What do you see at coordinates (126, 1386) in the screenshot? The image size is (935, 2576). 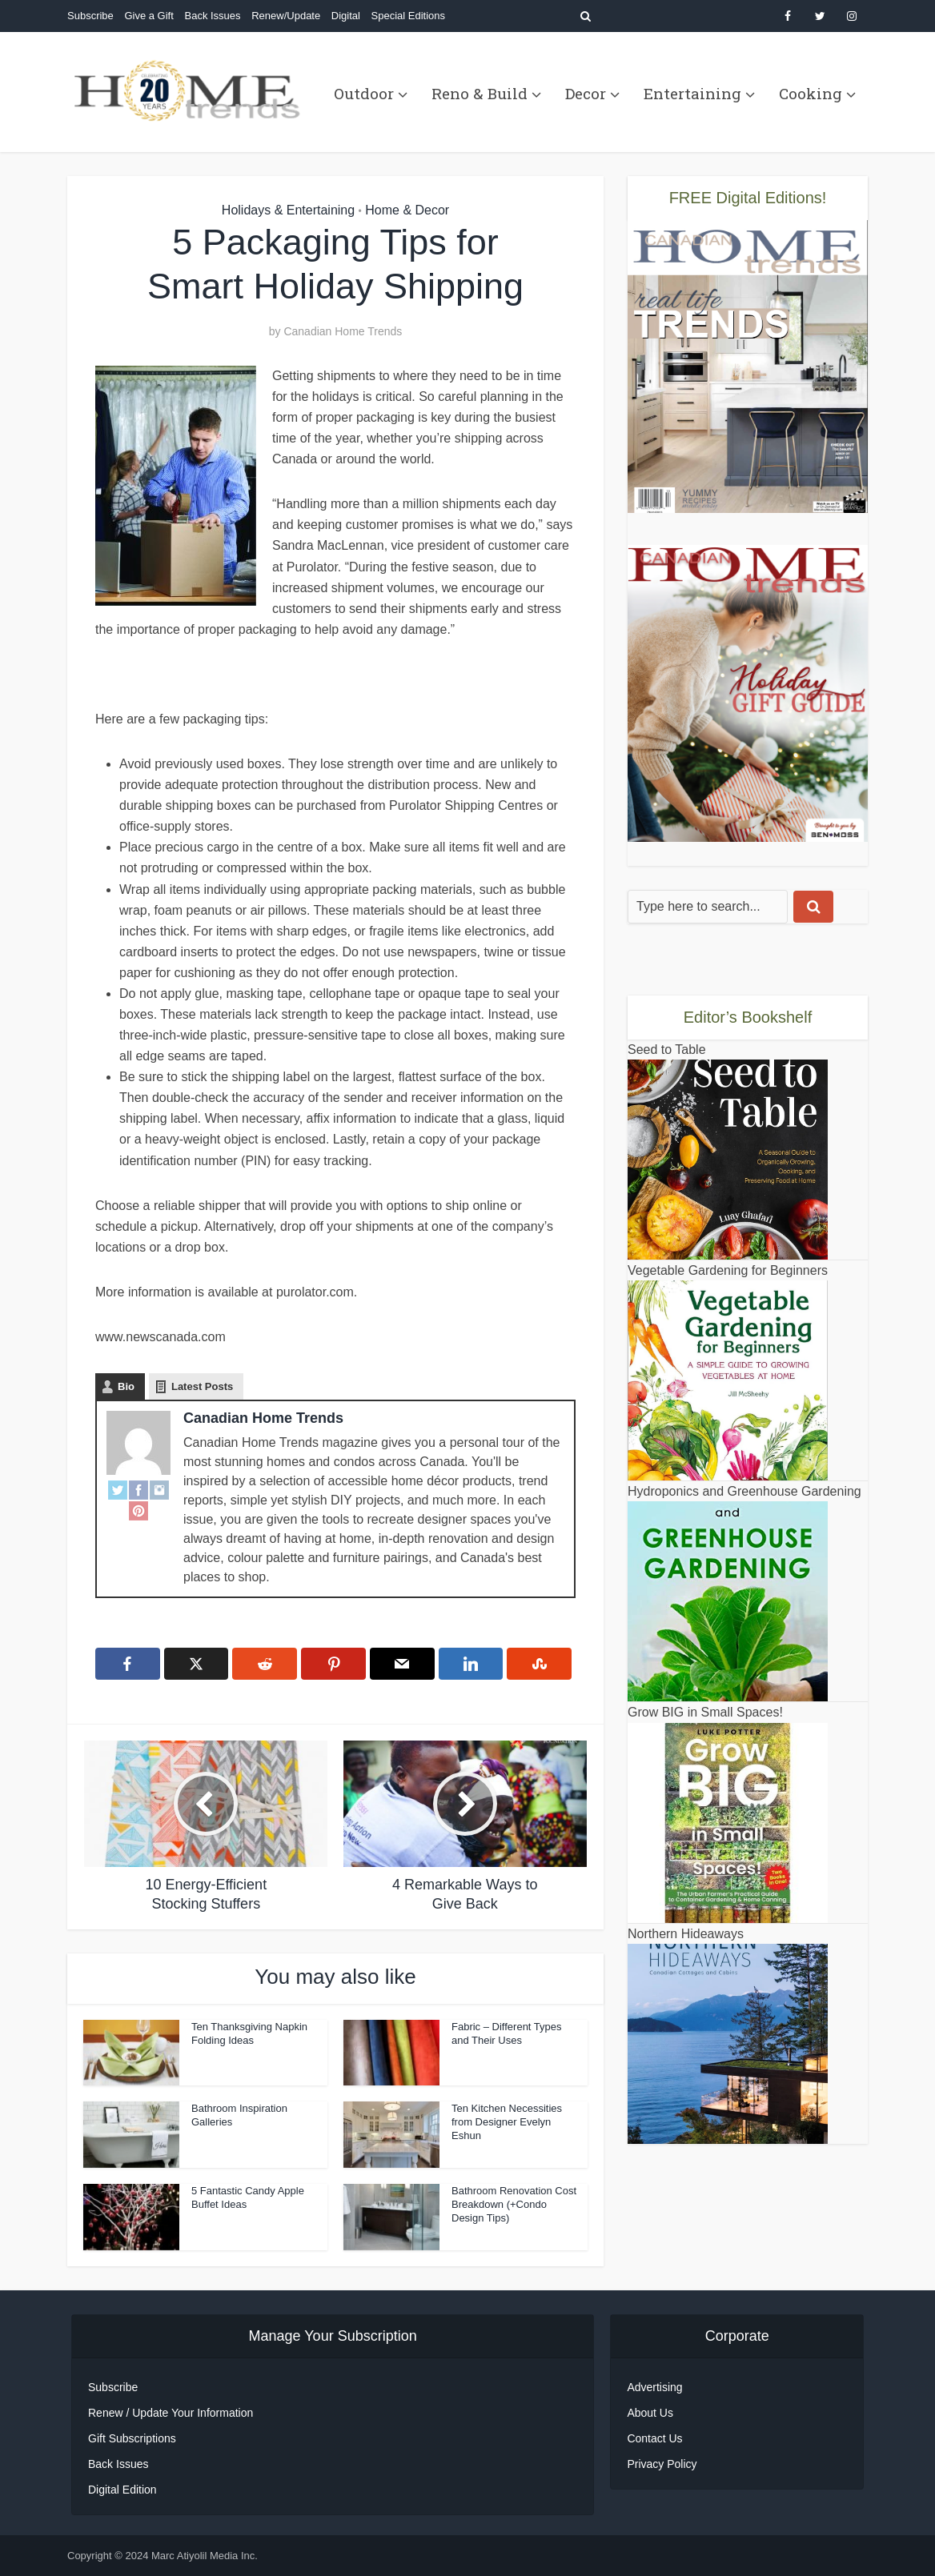 I see `Bio` at bounding box center [126, 1386].